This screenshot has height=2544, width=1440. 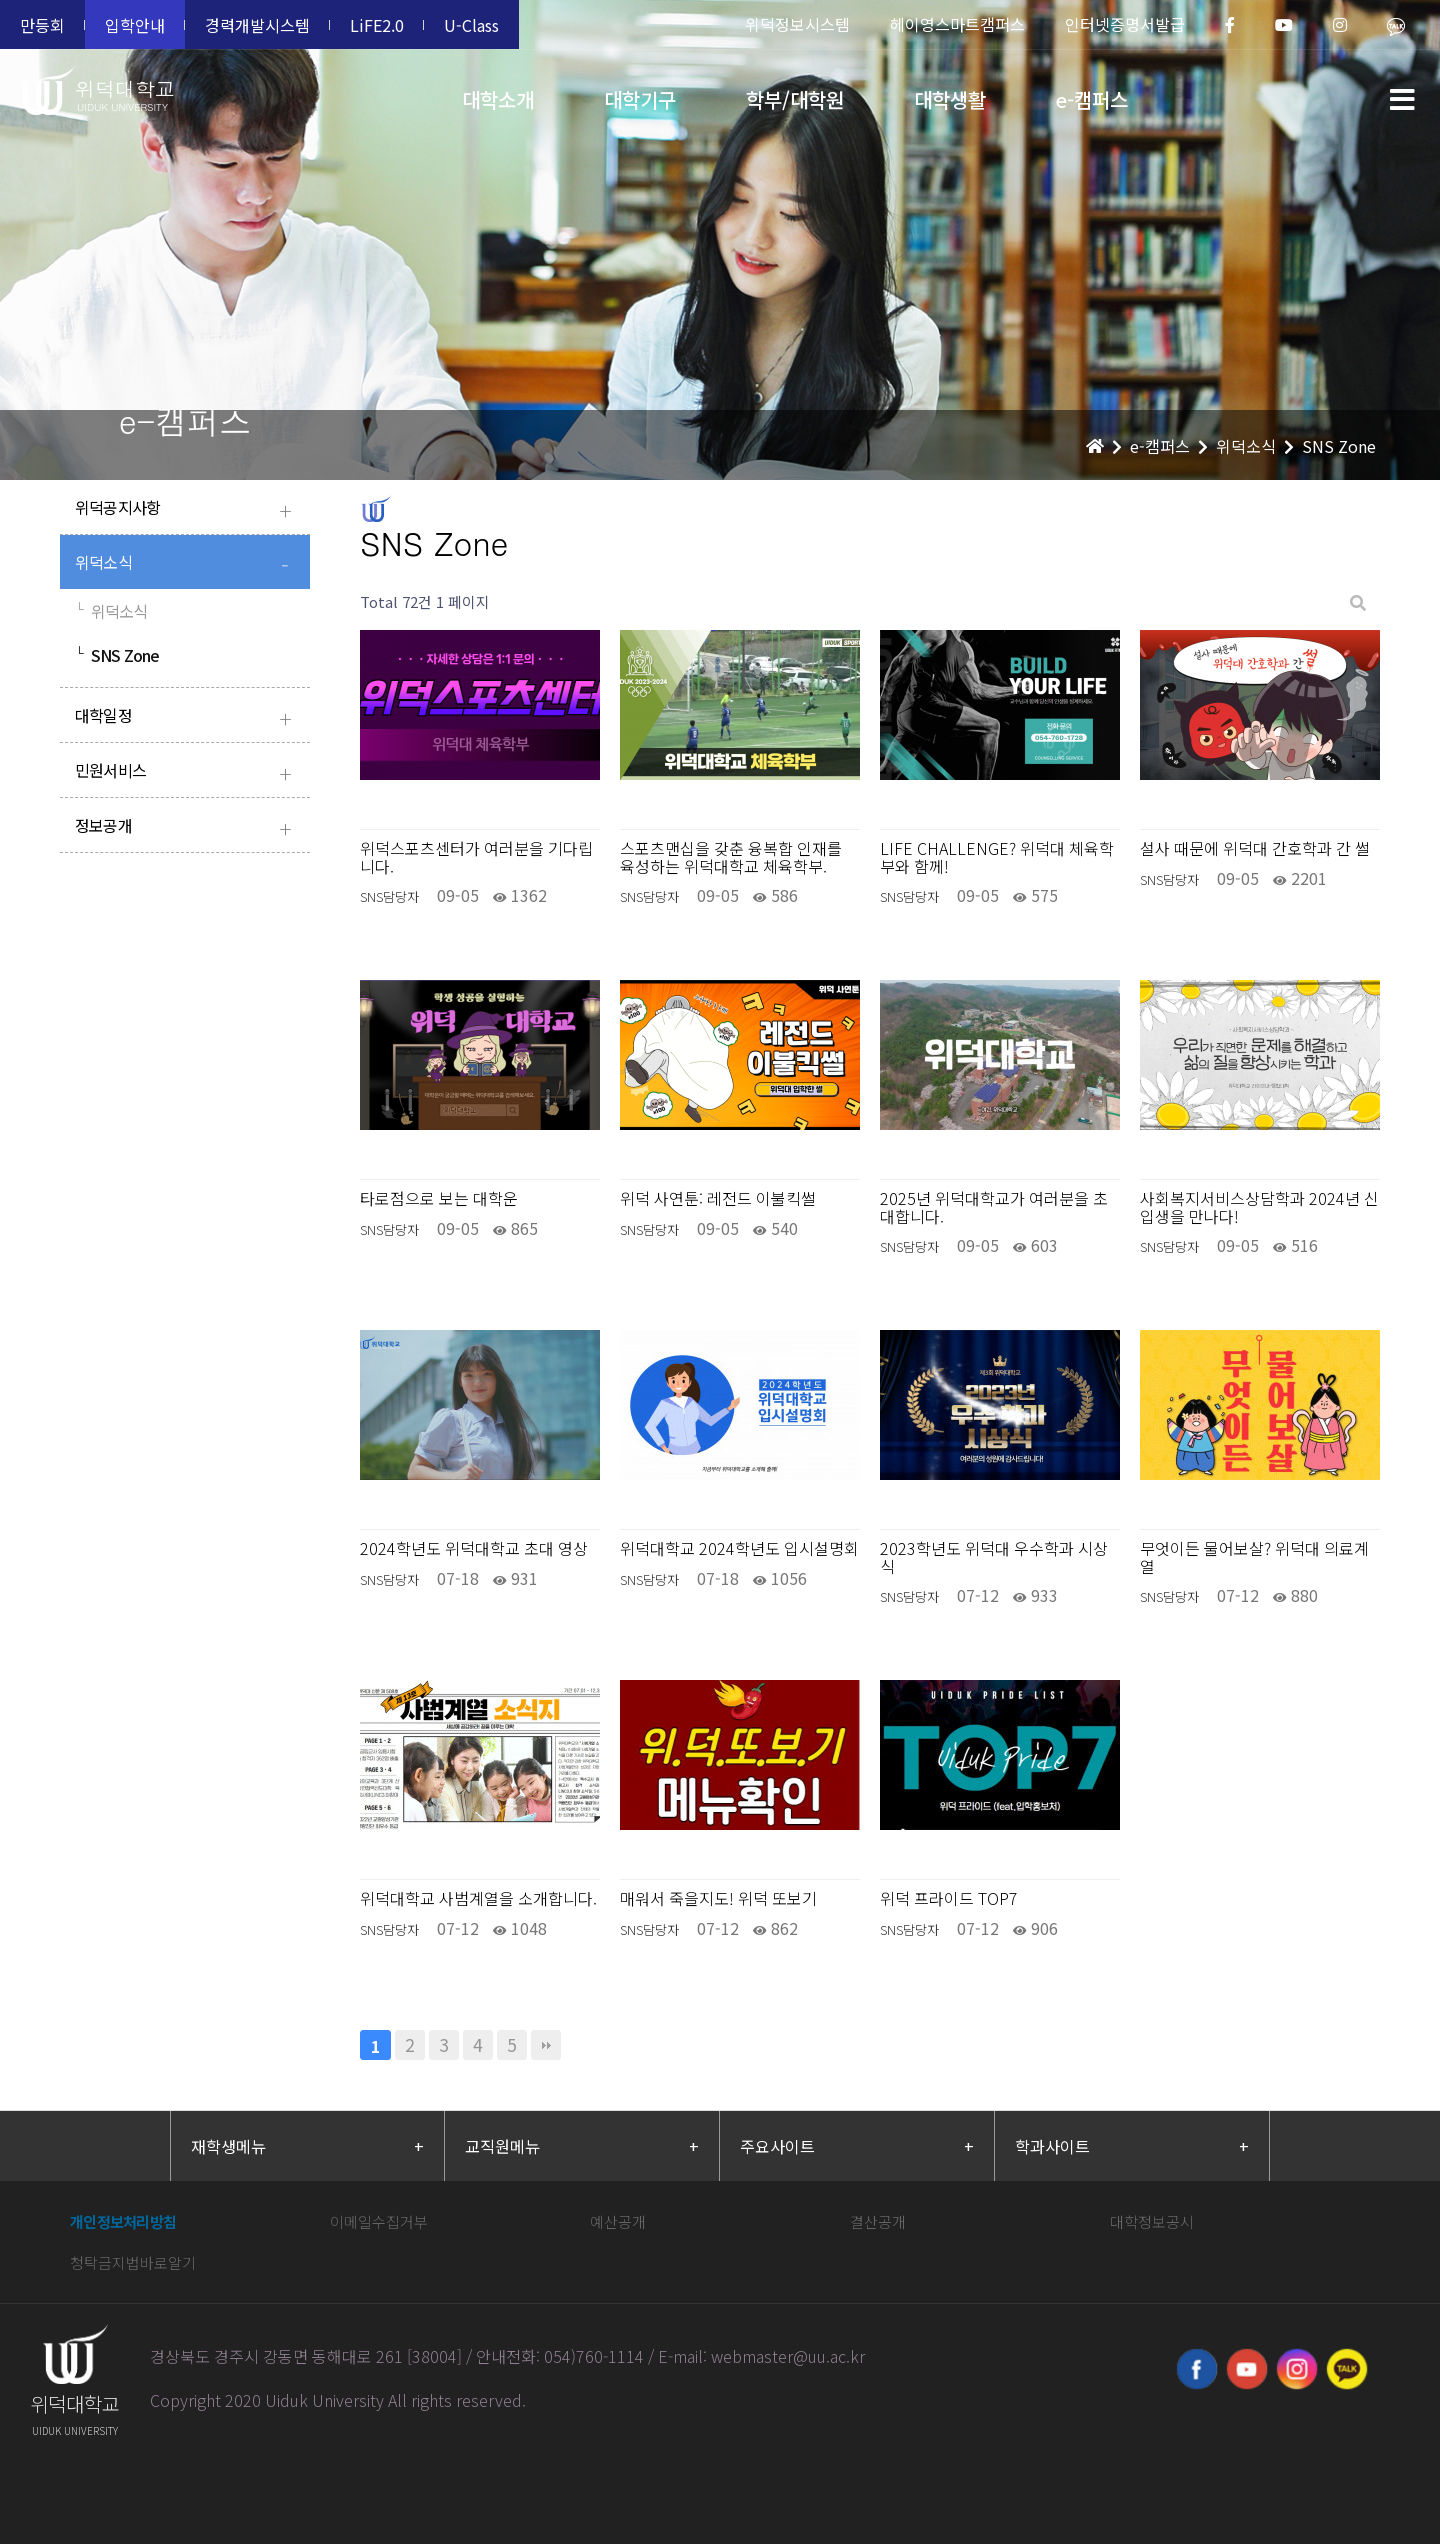 I want to click on 위덕공지사항, so click(x=187, y=509).